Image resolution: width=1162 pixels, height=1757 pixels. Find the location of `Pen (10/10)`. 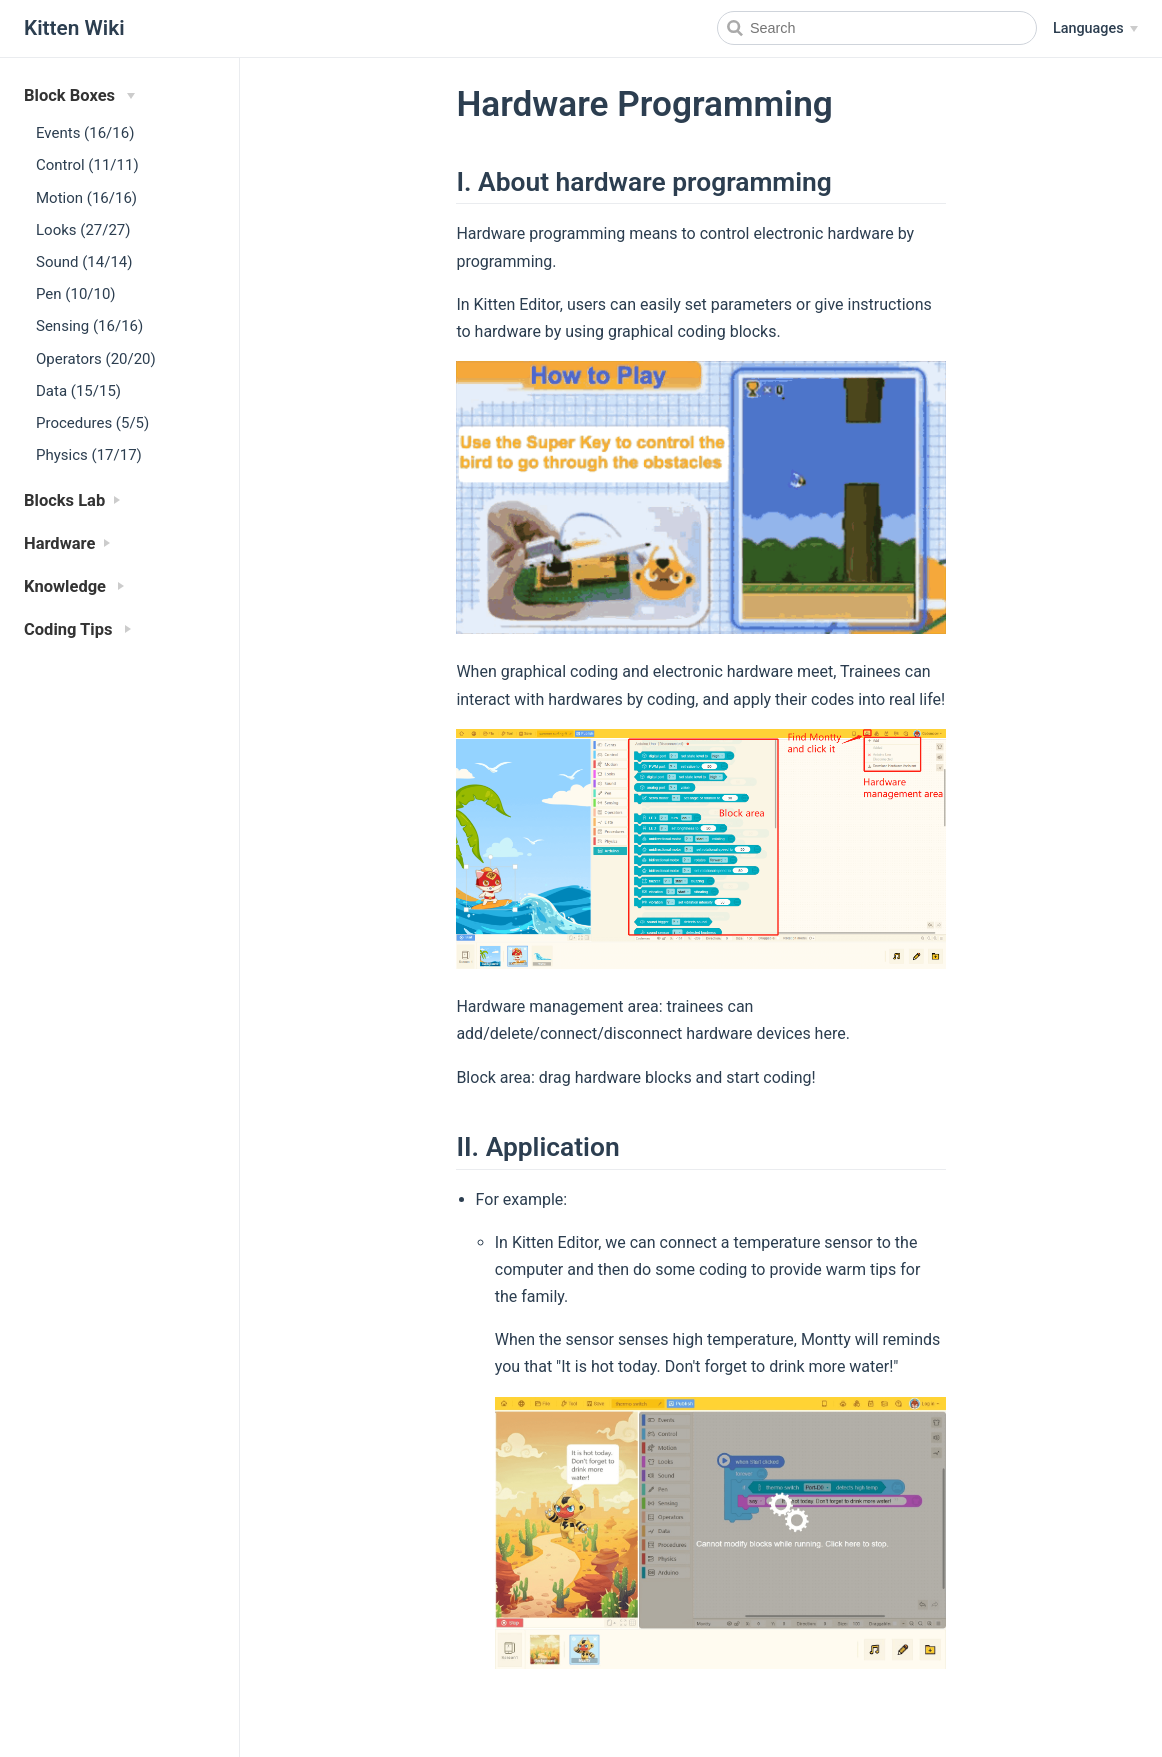

Pen (10/10) is located at coordinates (76, 294).